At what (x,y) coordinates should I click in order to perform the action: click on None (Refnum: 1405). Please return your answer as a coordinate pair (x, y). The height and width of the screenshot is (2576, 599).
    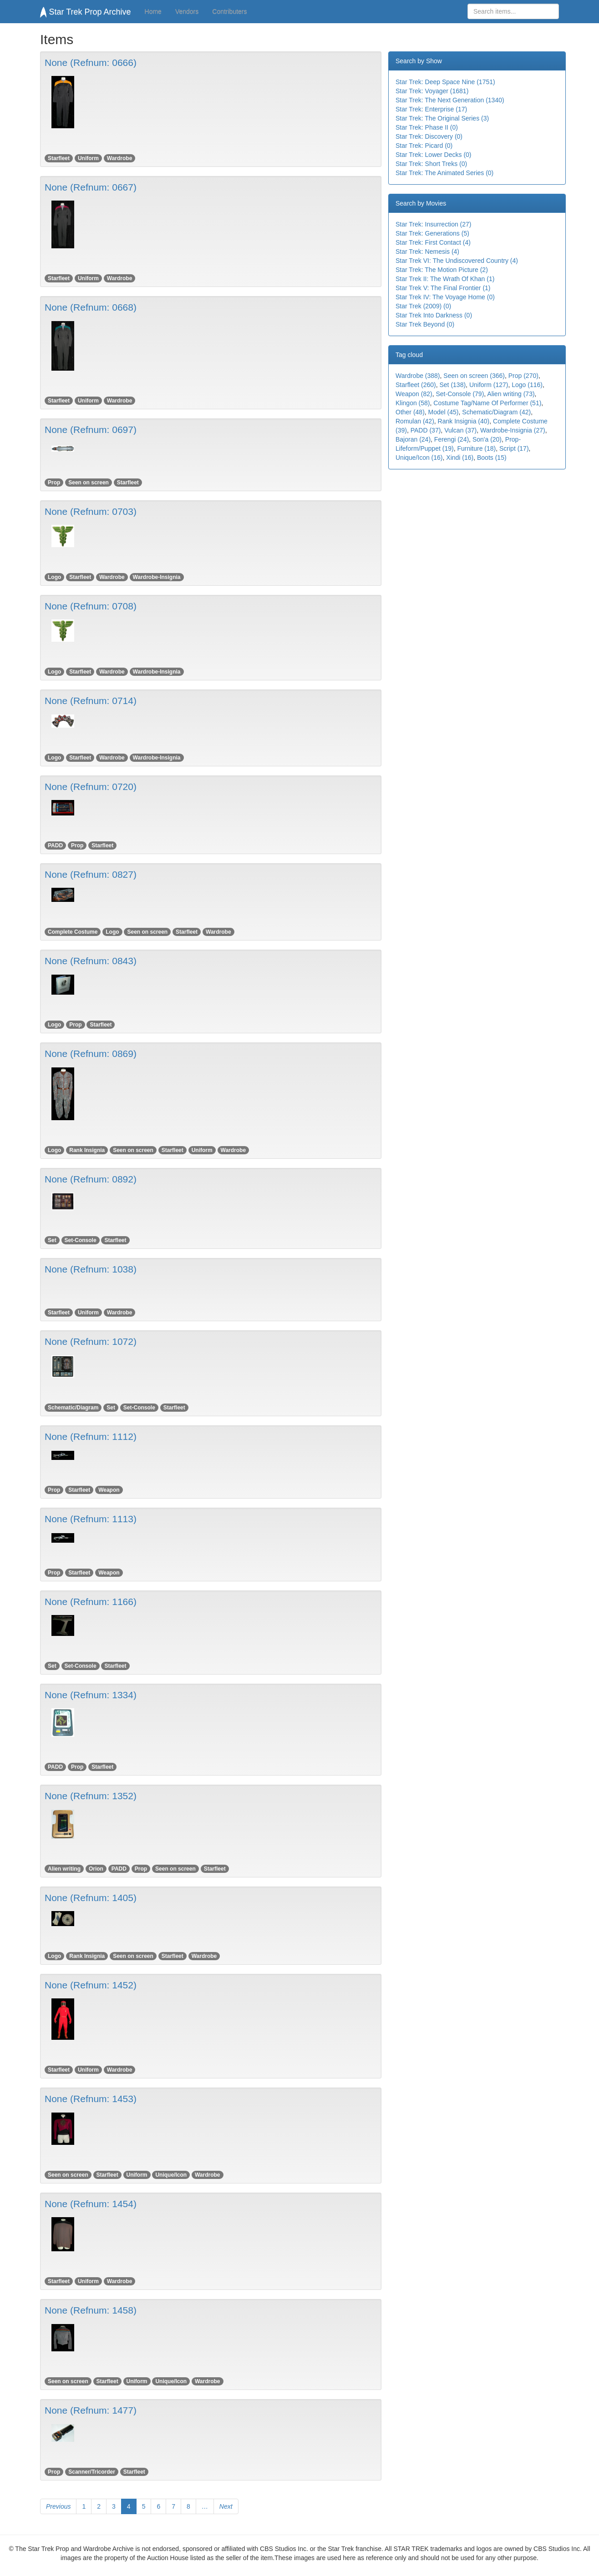
    Looking at the image, I should click on (91, 1897).